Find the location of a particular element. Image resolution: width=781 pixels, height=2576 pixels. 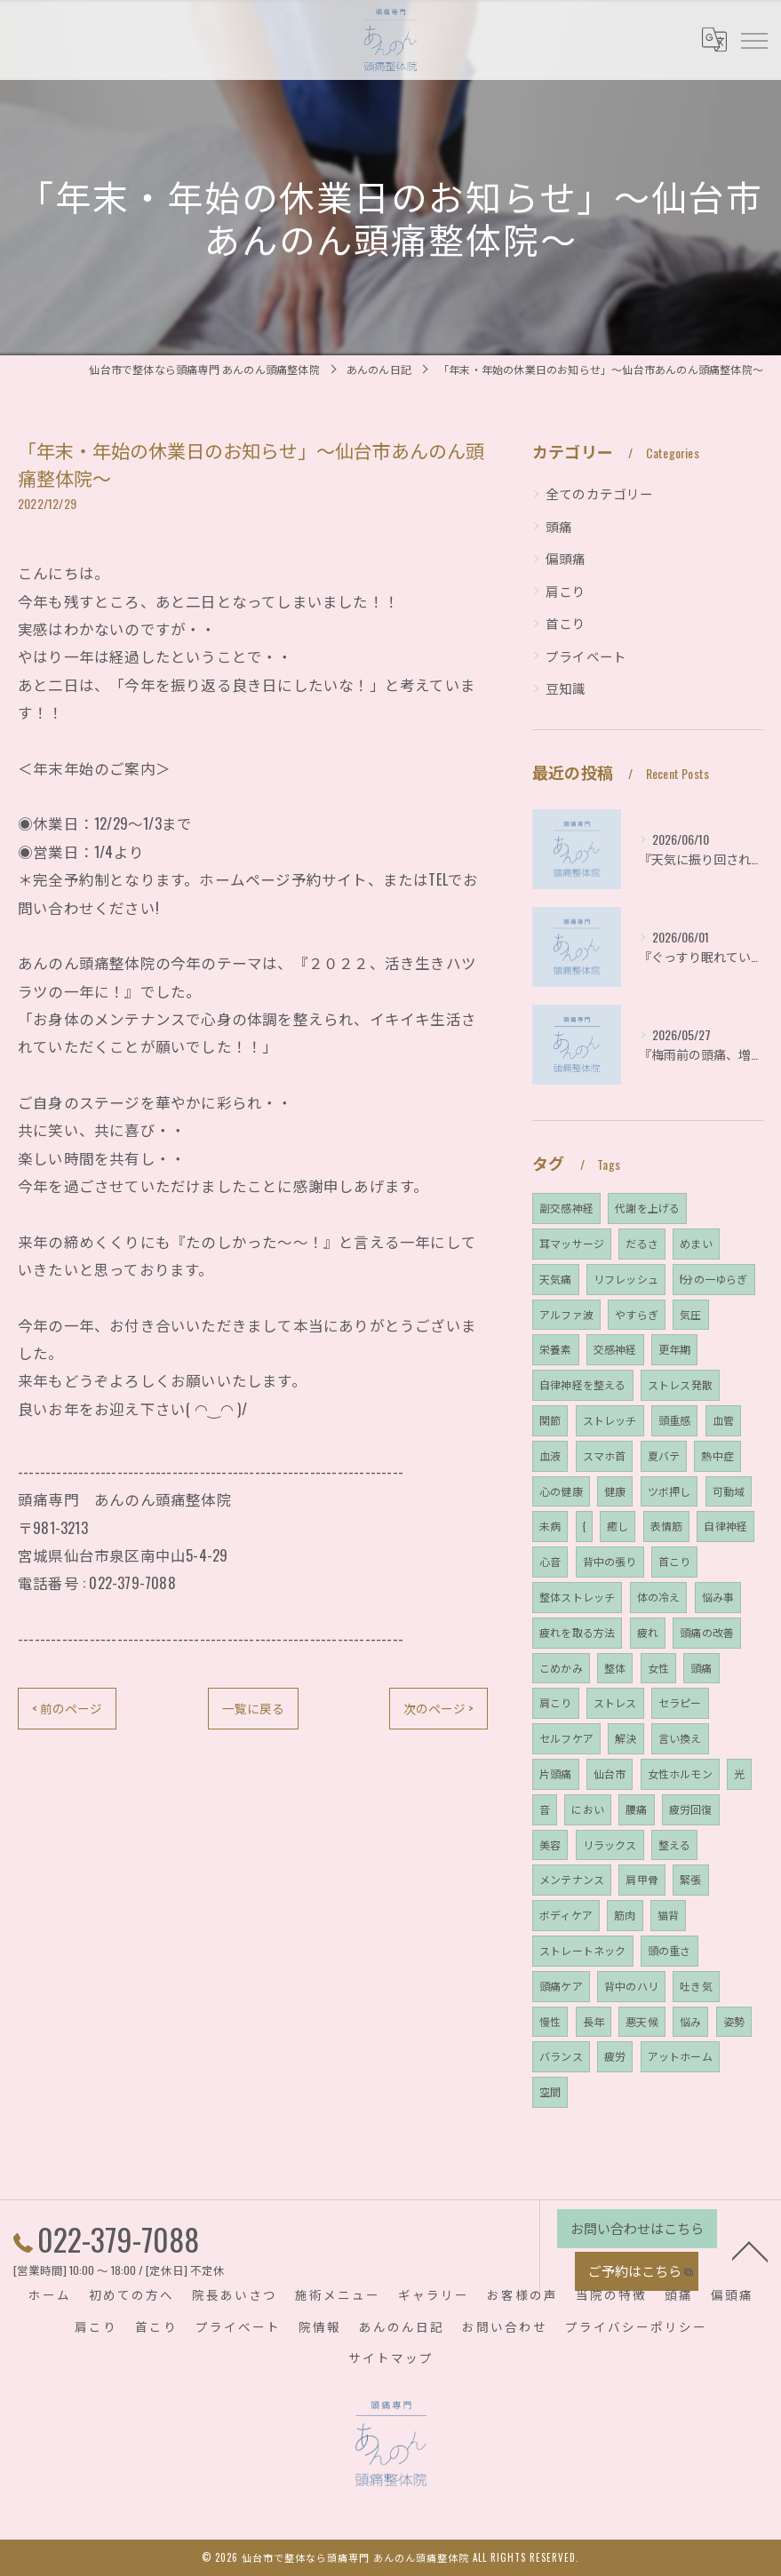

疲れを取る方法 is located at coordinates (577, 1632).